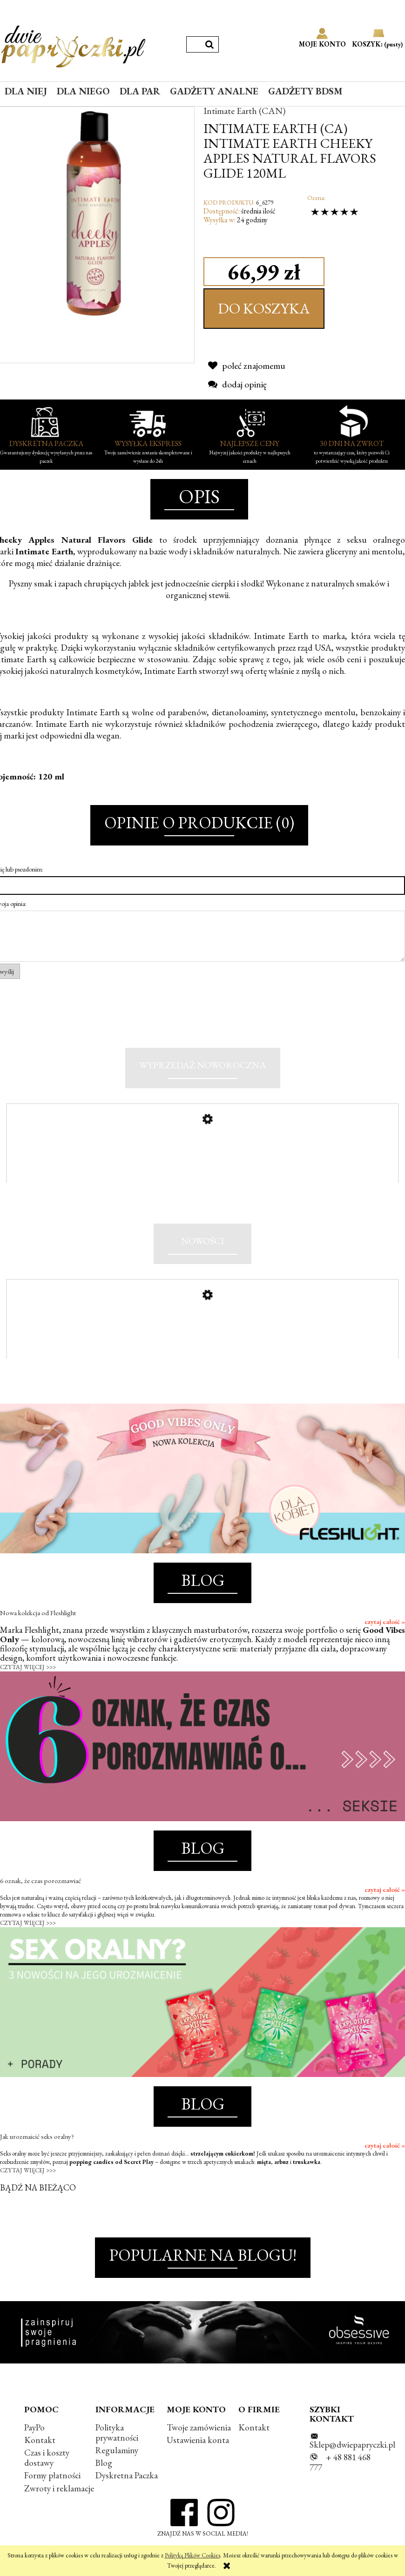 This screenshot has width=405, height=2576. What do you see at coordinates (192, 2555) in the screenshot?
I see `Polityką Plików Cookies` at bounding box center [192, 2555].